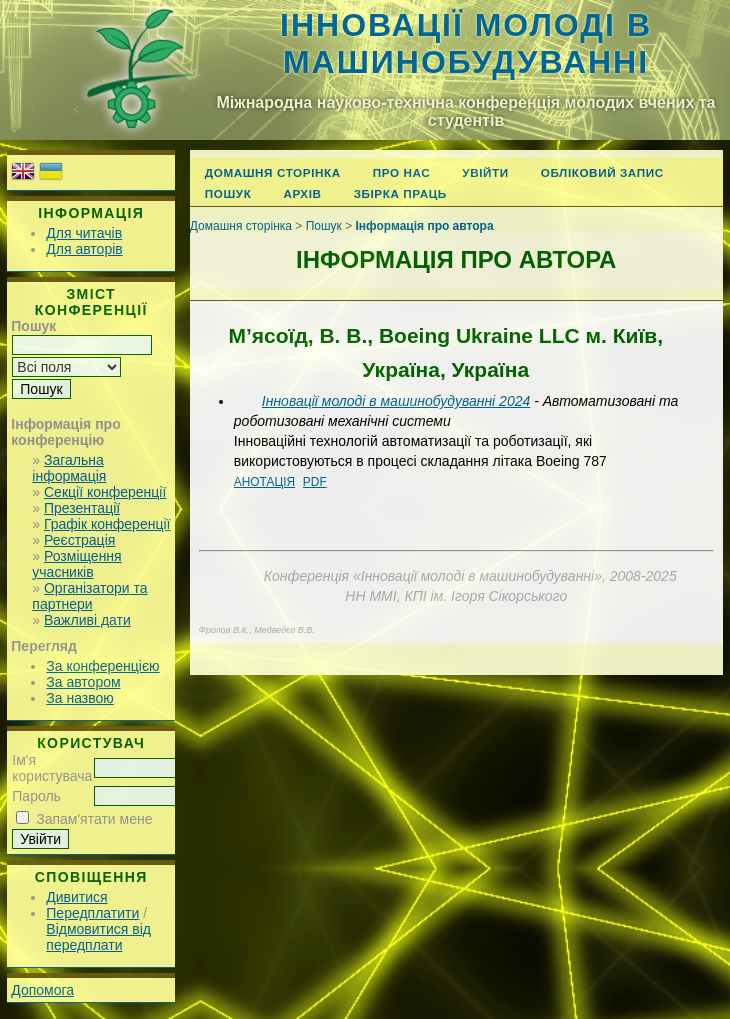 This screenshot has height=1019, width=730. What do you see at coordinates (94, 819) in the screenshot?
I see `Запам'ятати мене` at bounding box center [94, 819].